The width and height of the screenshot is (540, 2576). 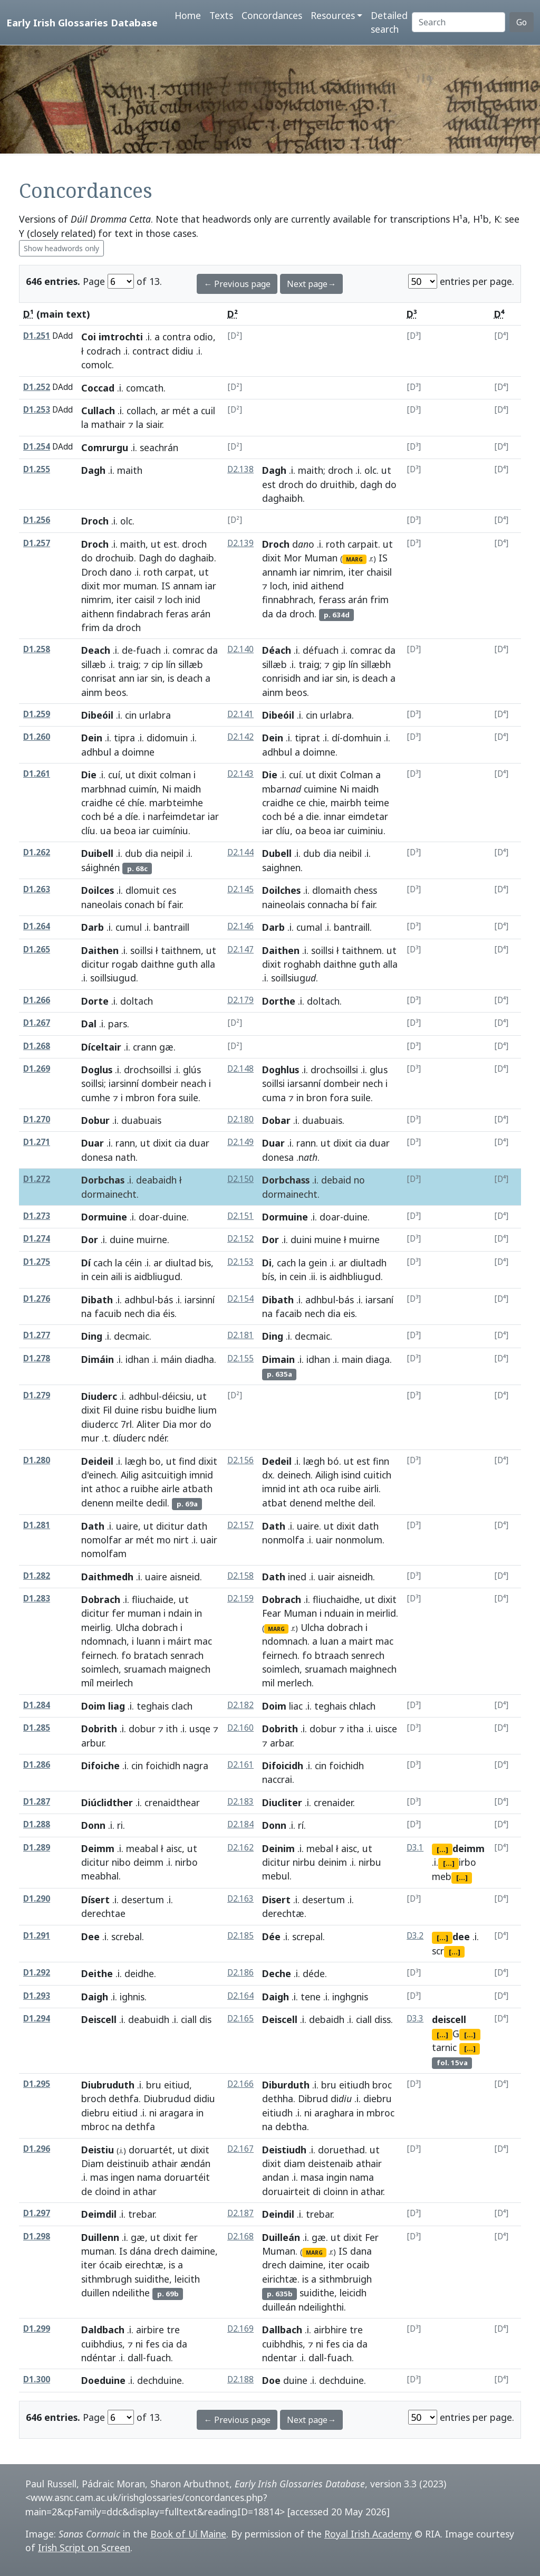 What do you see at coordinates (104, 447) in the screenshot?
I see `Comrurgu` at bounding box center [104, 447].